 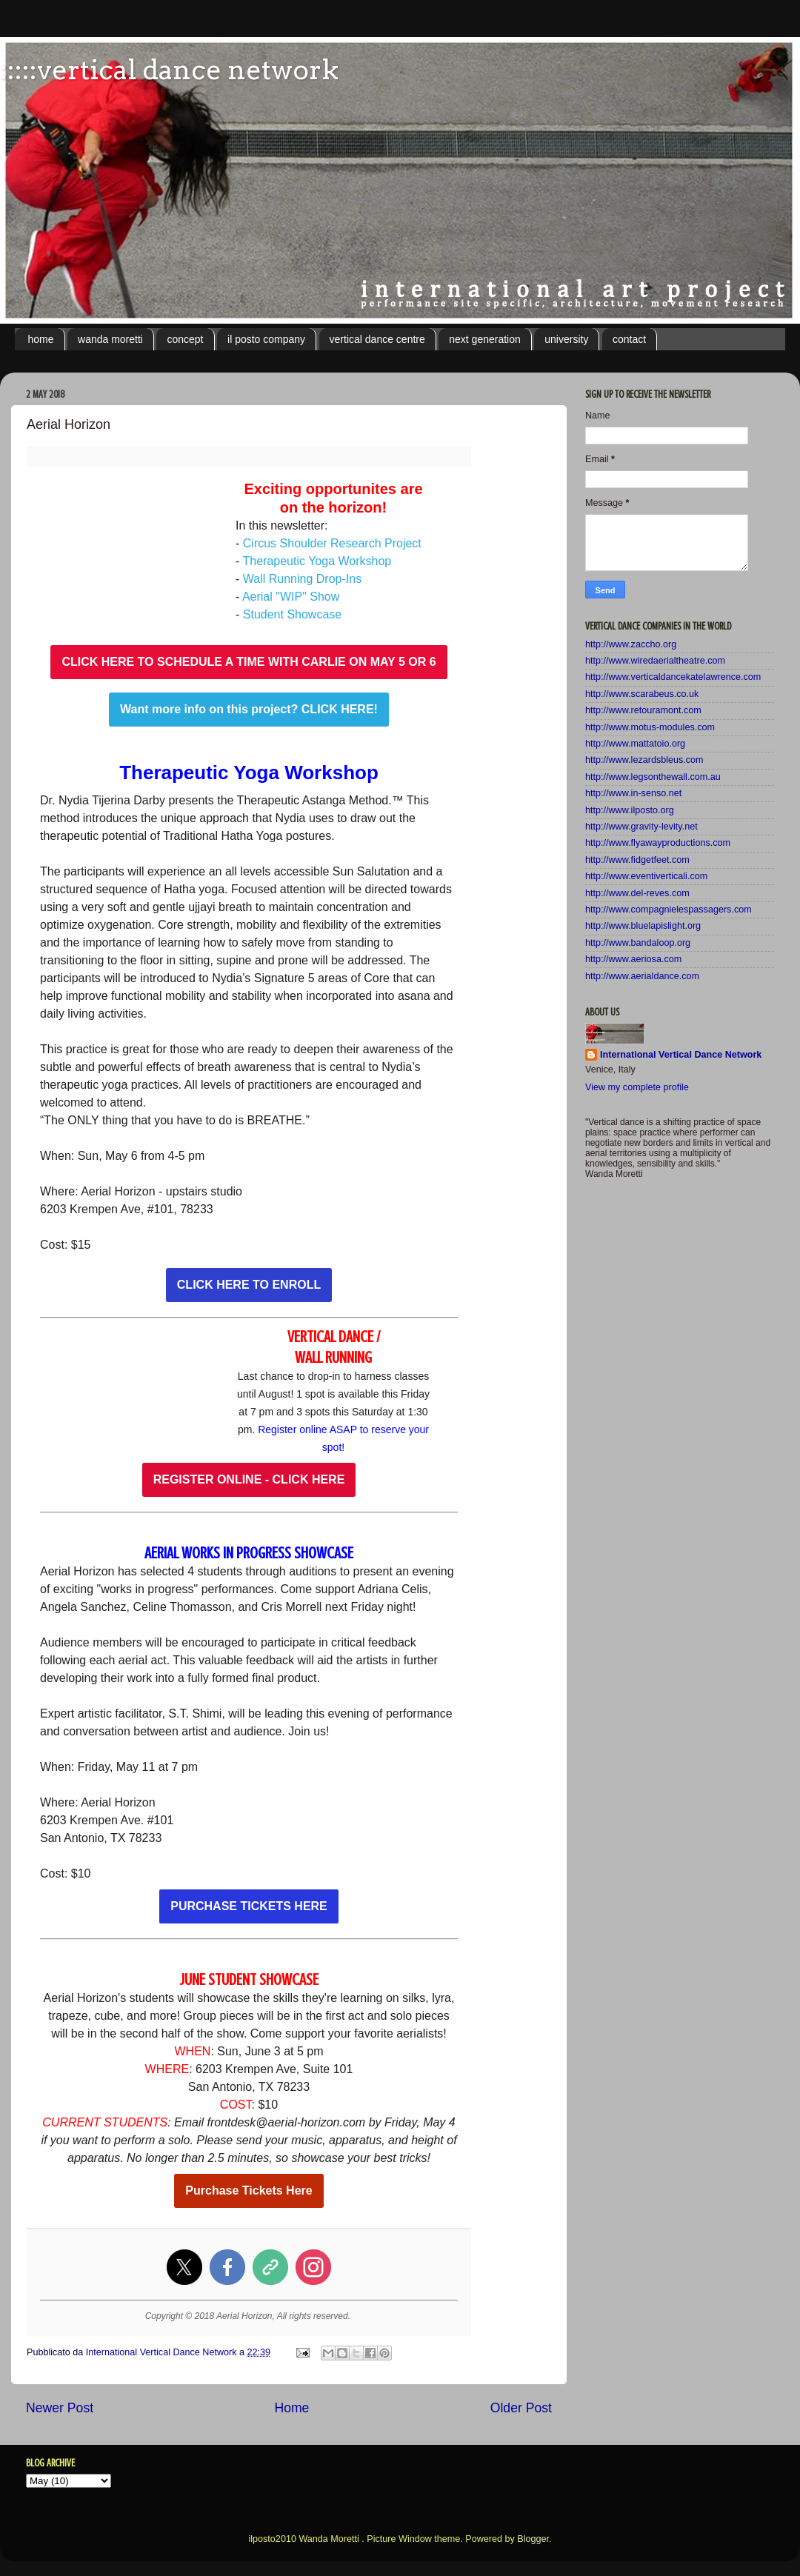 What do you see at coordinates (642, 694) in the screenshot?
I see `http://www.scarabeus.co.uk` at bounding box center [642, 694].